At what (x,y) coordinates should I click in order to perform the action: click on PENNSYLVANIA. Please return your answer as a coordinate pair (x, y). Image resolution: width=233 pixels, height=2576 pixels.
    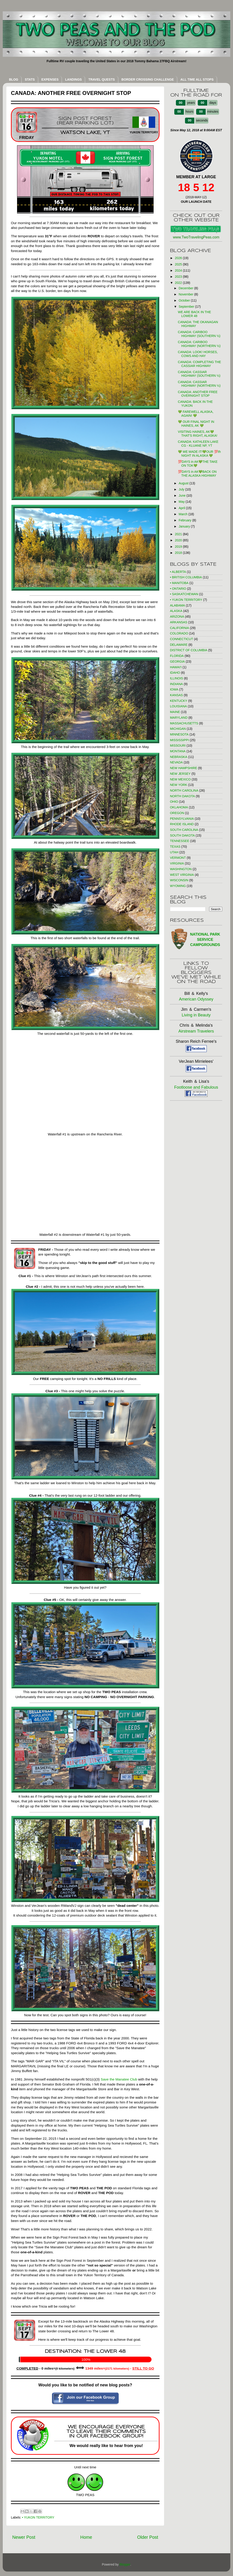
    Looking at the image, I should click on (182, 818).